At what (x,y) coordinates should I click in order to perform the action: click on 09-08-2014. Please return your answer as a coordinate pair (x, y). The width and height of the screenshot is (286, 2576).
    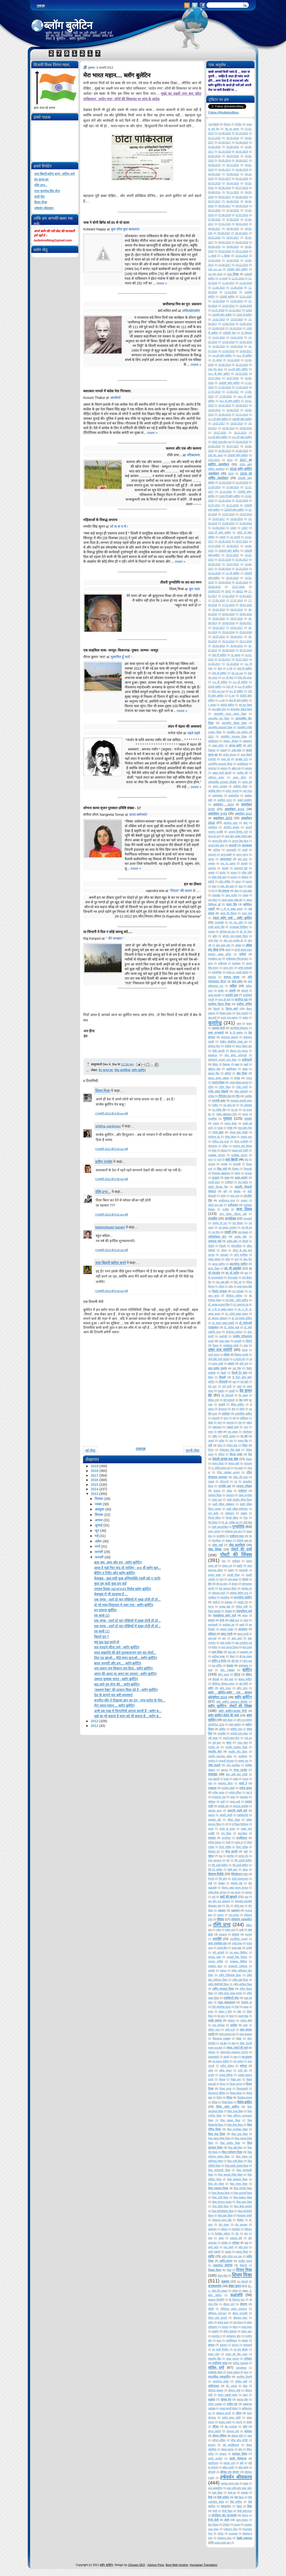
    Looking at the image, I should click on (232, 247).